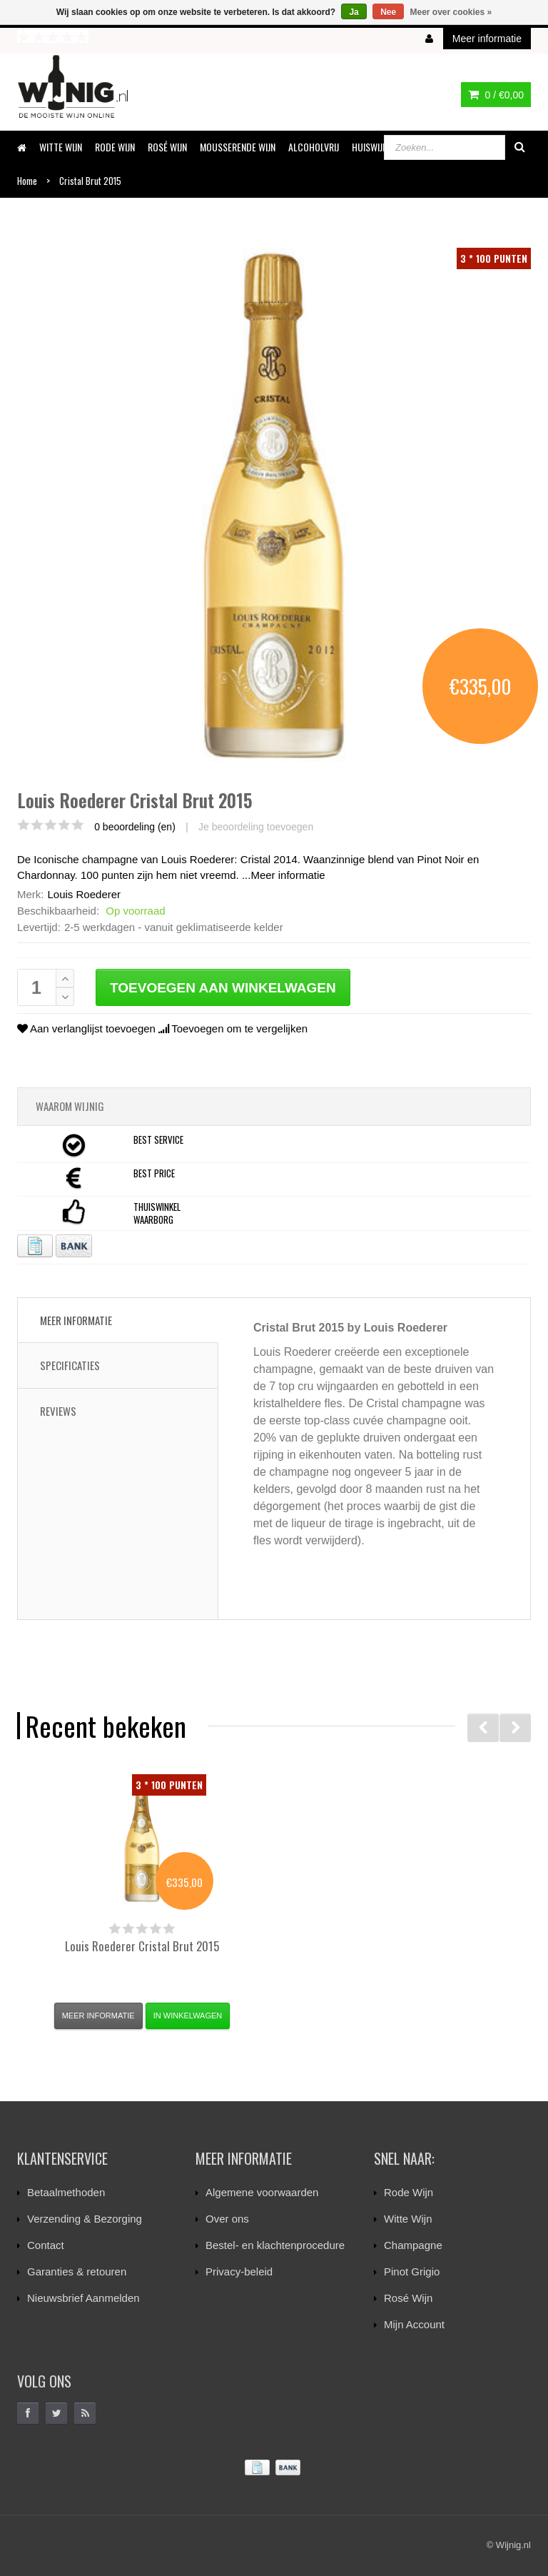 This screenshot has width=548, height=2576. What do you see at coordinates (142, 1946) in the screenshot?
I see `Cristal Brut 2015` at bounding box center [142, 1946].